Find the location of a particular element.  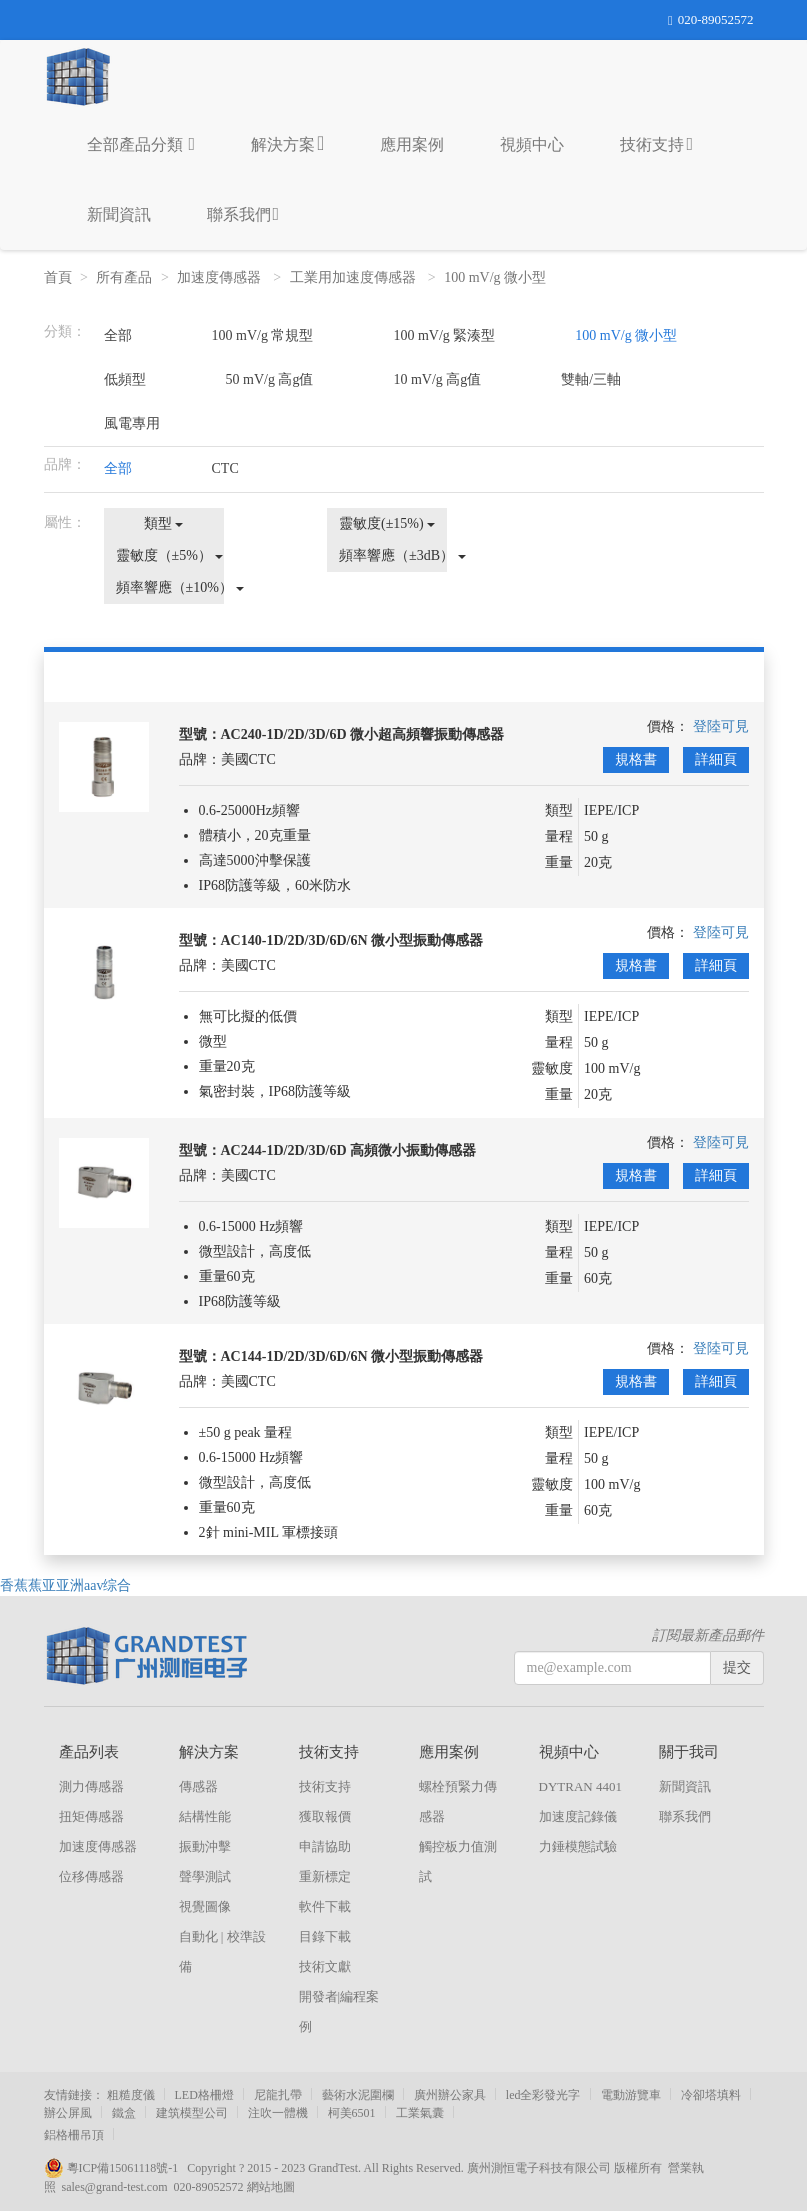

粗糙度儀 is located at coordinates (131, 2095).